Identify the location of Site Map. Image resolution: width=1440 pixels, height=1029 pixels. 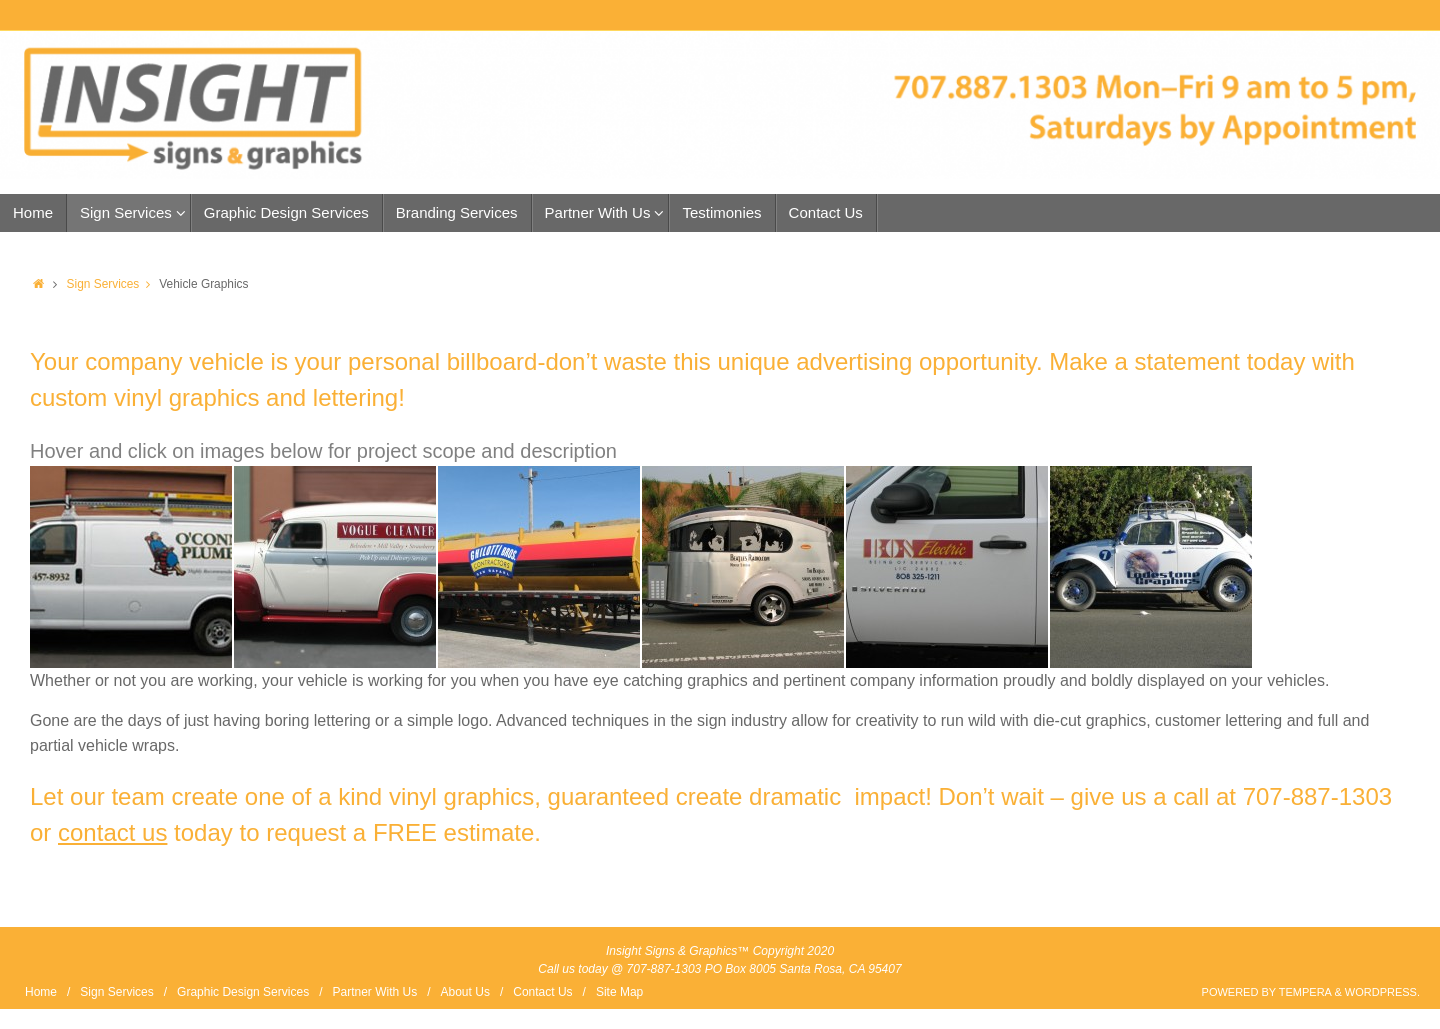
(619, 992).